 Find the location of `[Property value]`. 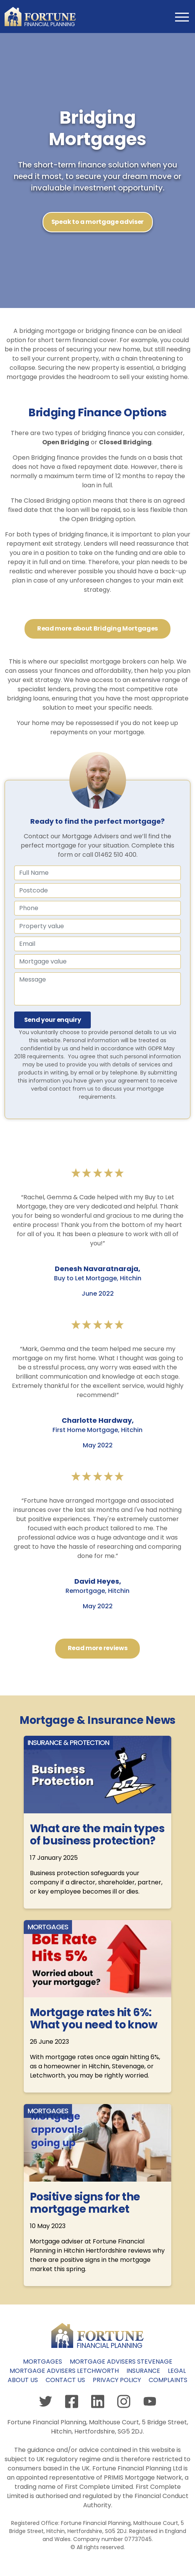

[Property value] is located at coordinates (97, 926).